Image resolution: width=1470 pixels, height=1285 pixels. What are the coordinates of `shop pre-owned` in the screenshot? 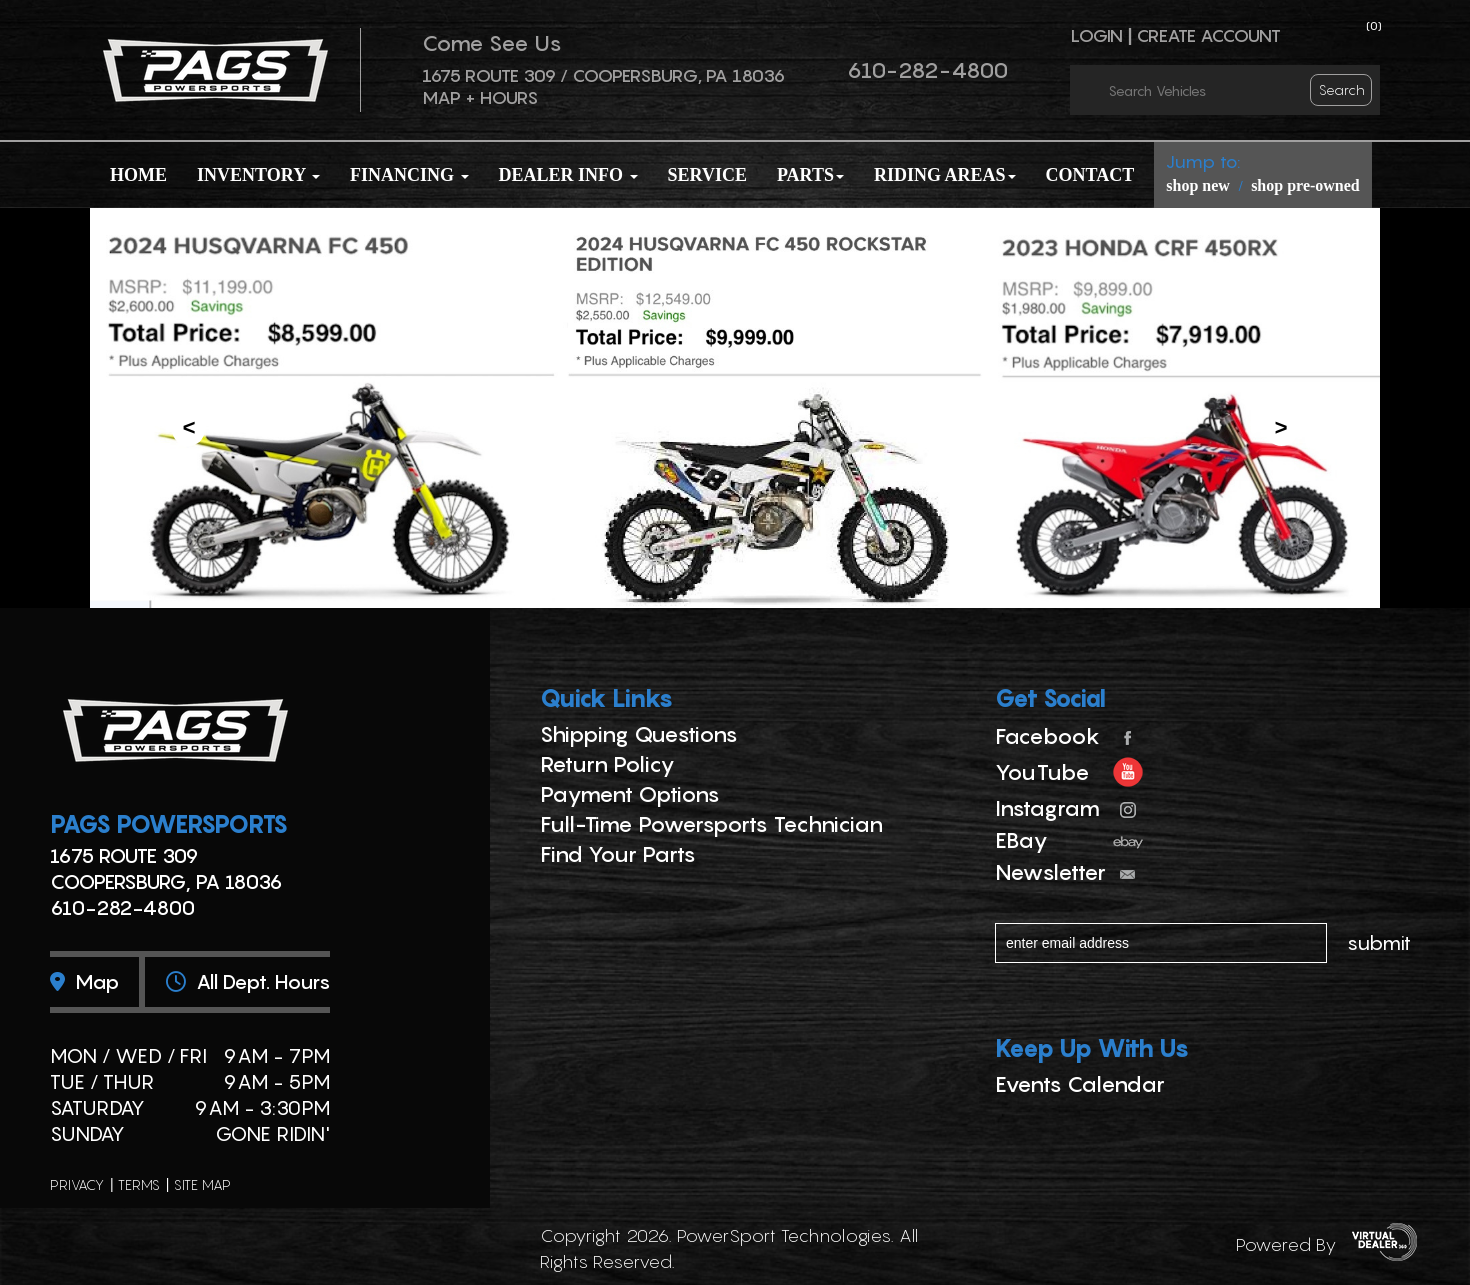 It's located at (1305, 185).